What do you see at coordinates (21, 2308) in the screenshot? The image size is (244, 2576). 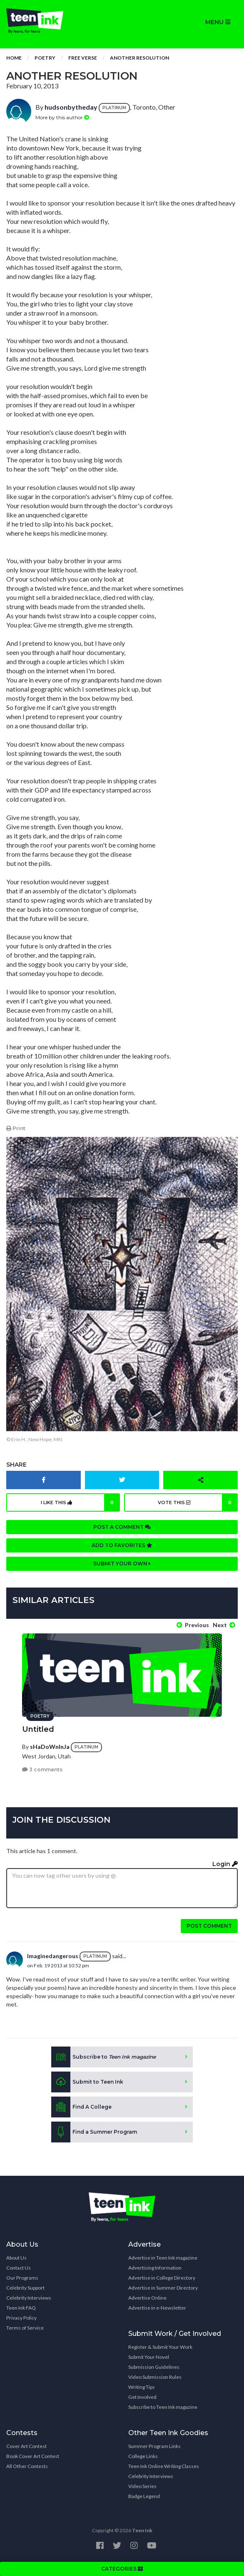 I see `Teen Ink FAQ` at bounding box center [21, 2308].